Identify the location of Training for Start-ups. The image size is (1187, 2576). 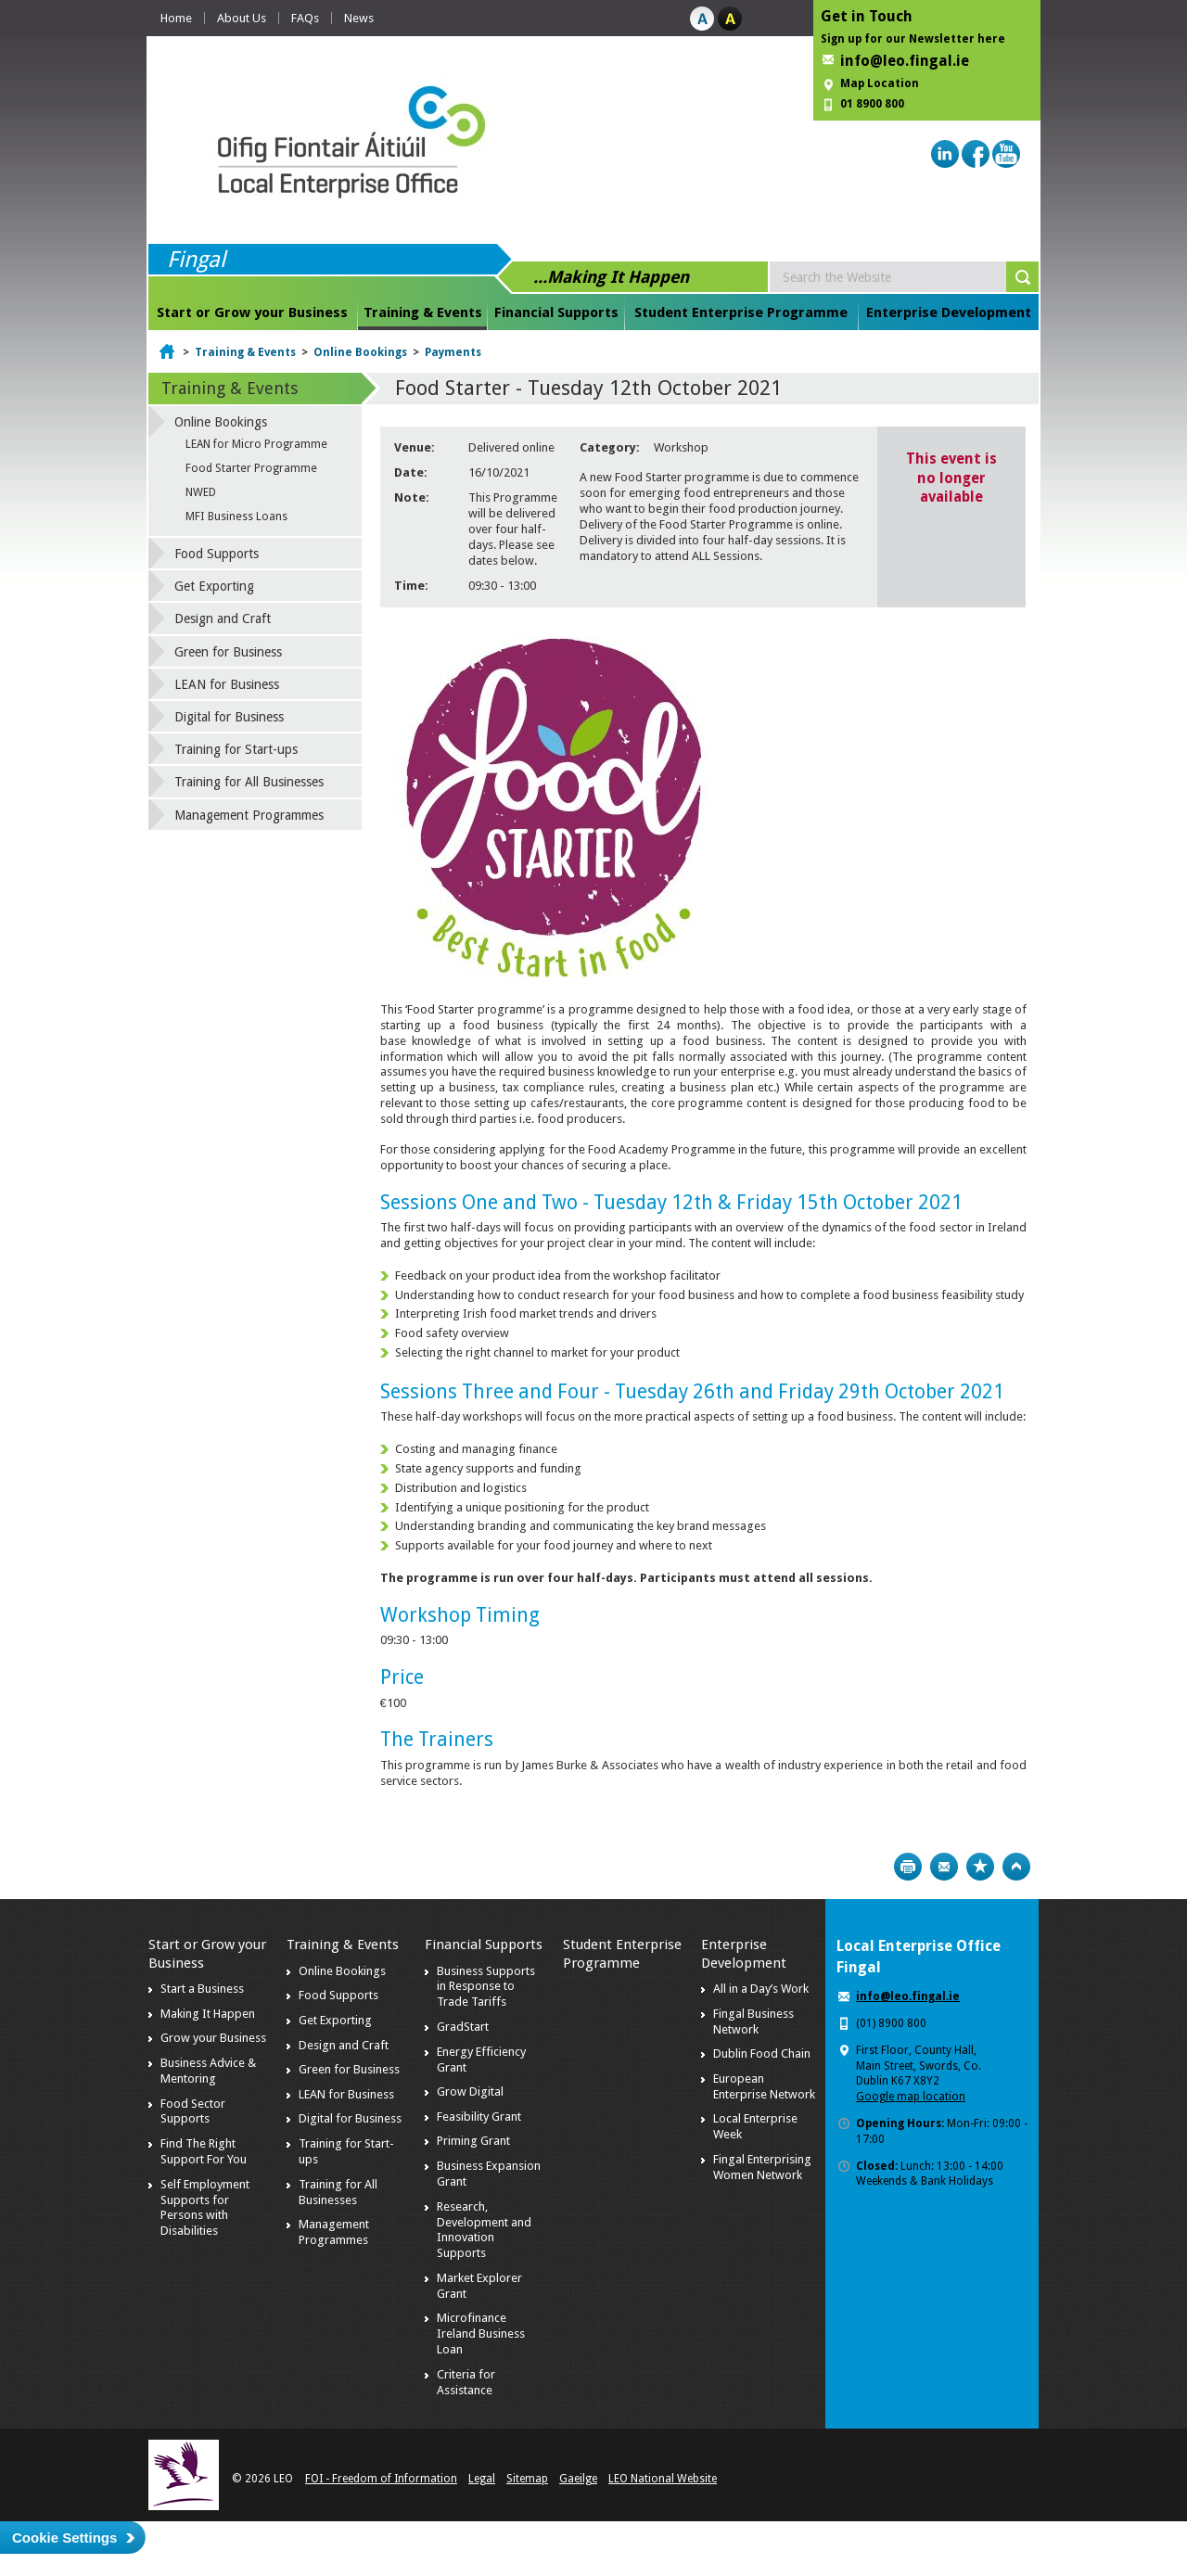
(236, 749).